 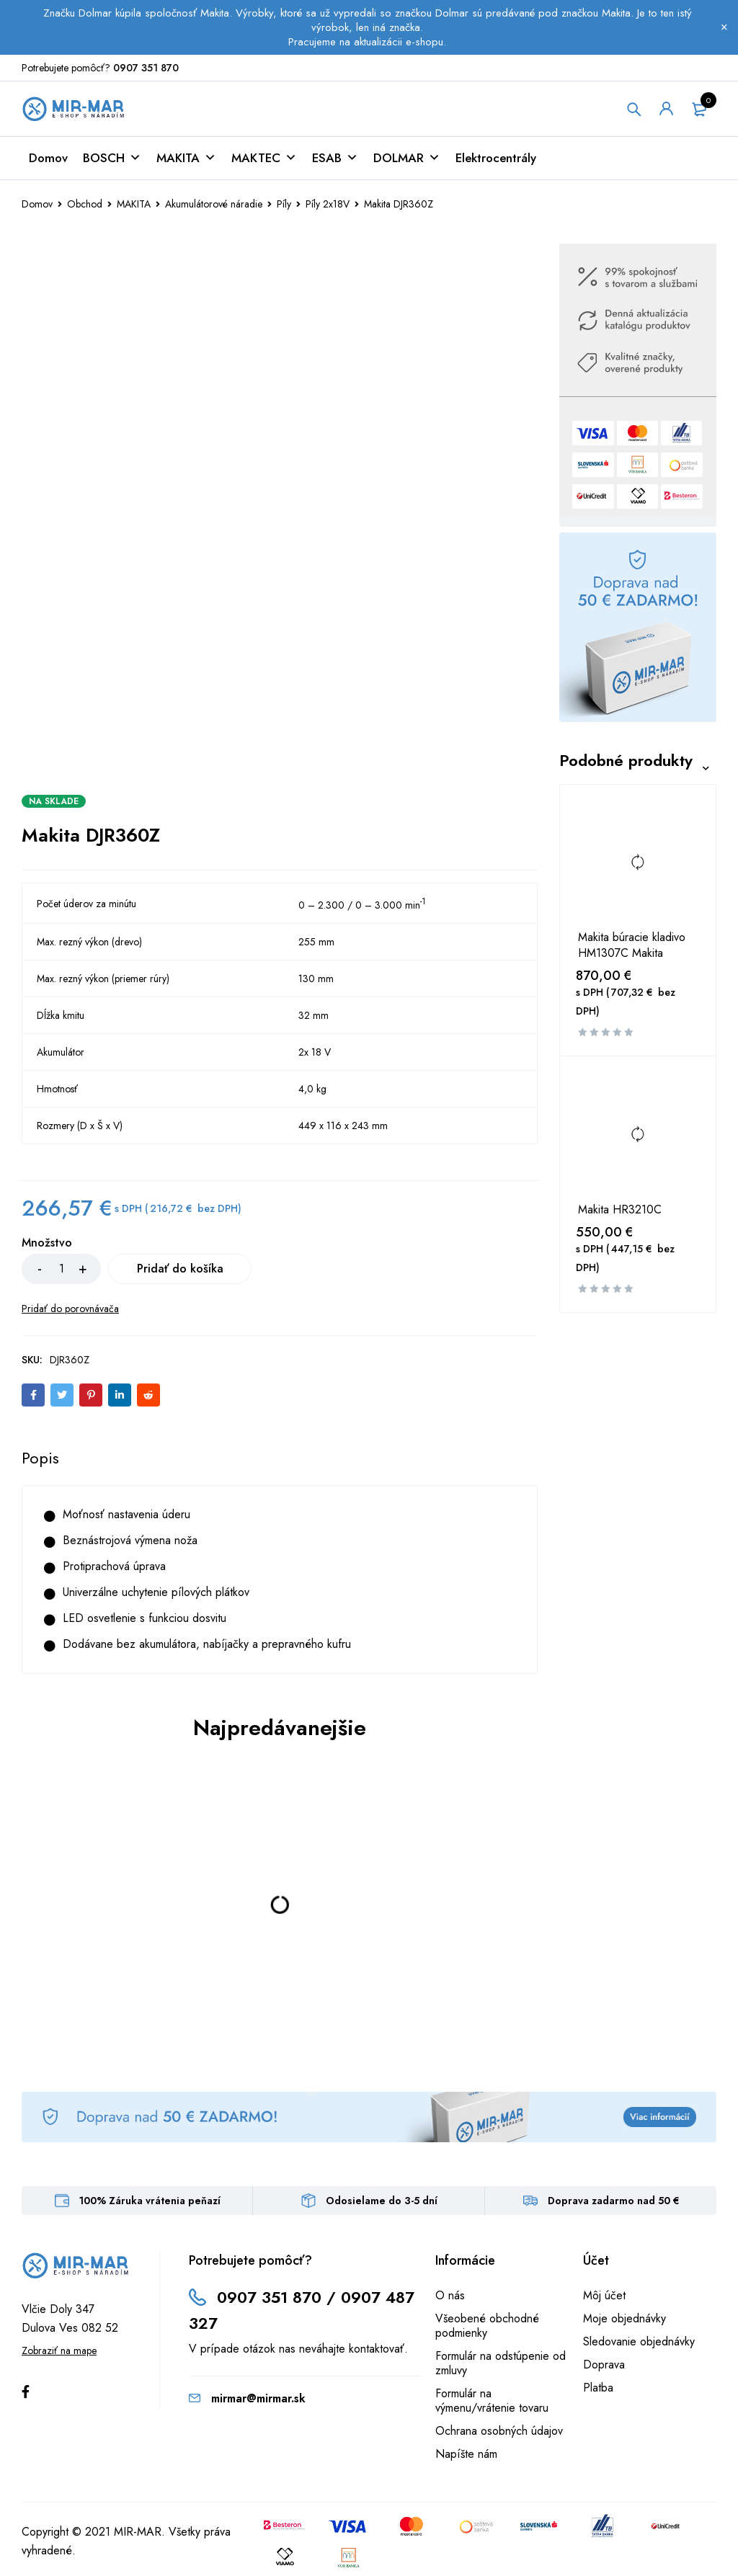 I want to click on Doprava, so click(x=604, y=2364).